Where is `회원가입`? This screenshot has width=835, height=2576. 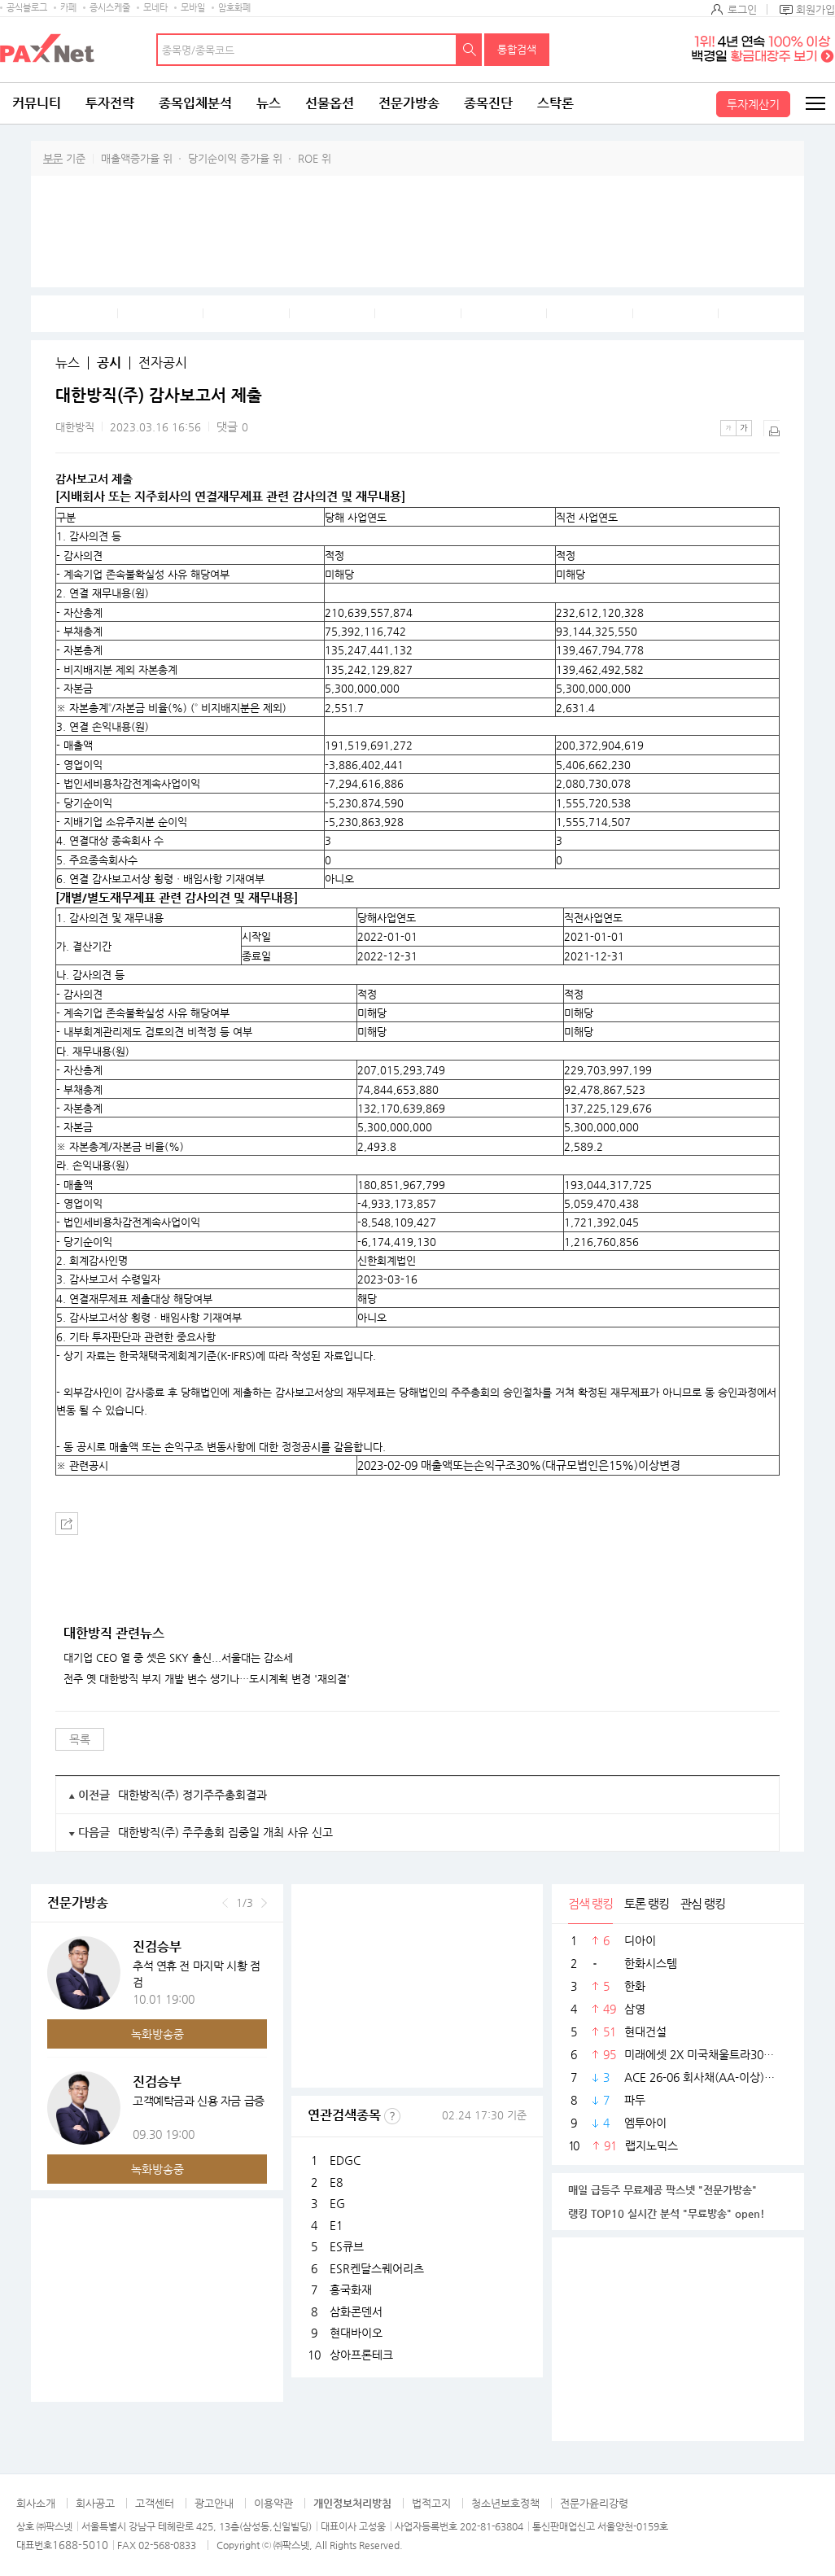
회원가입 is located at coordinates (815, 9).